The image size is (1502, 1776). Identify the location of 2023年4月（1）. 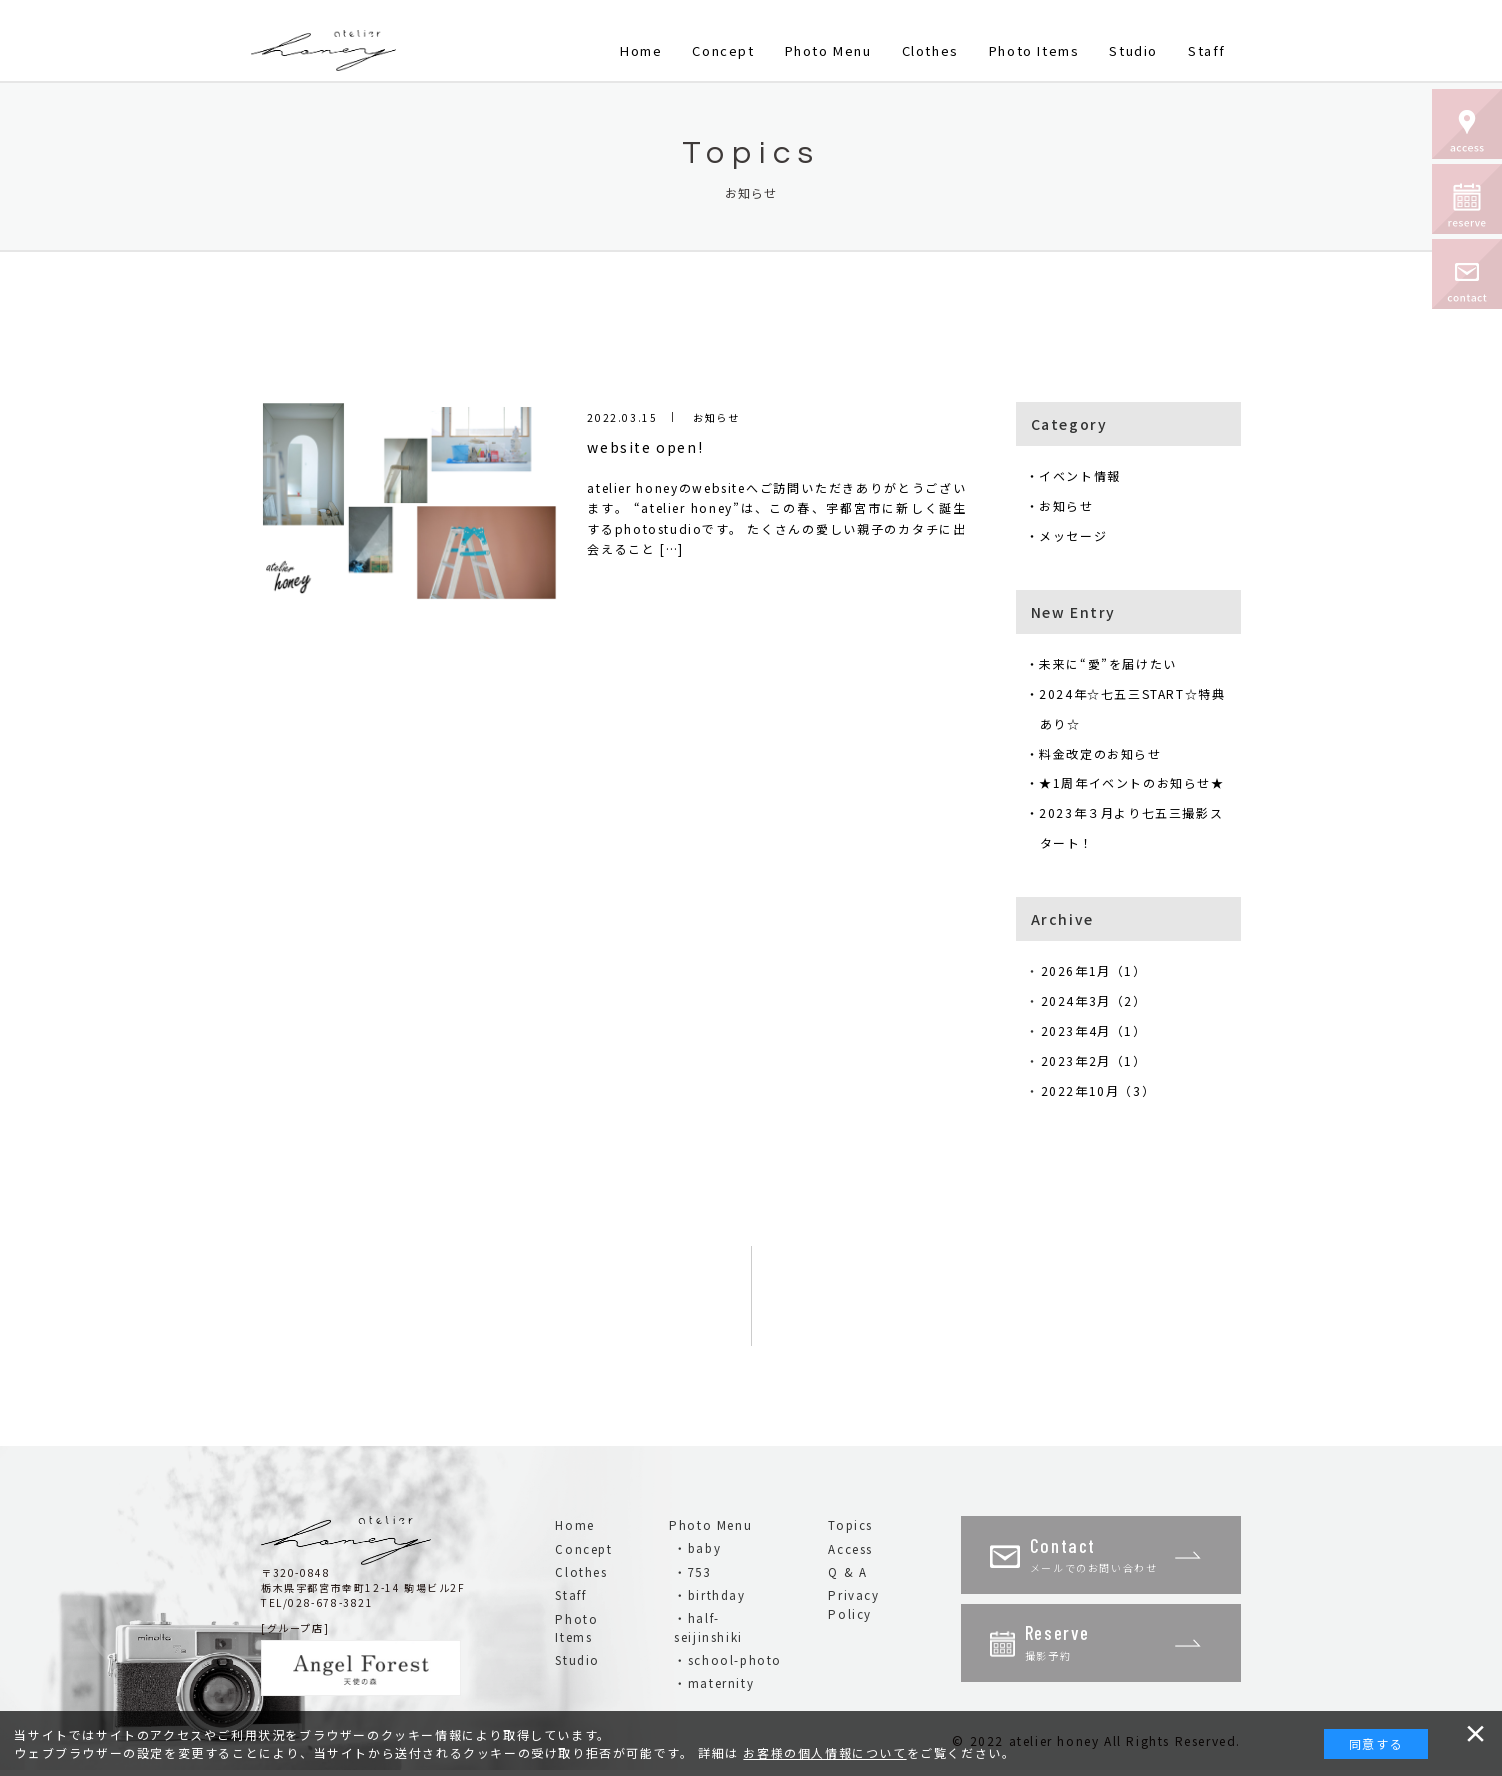
(1101, 1033).